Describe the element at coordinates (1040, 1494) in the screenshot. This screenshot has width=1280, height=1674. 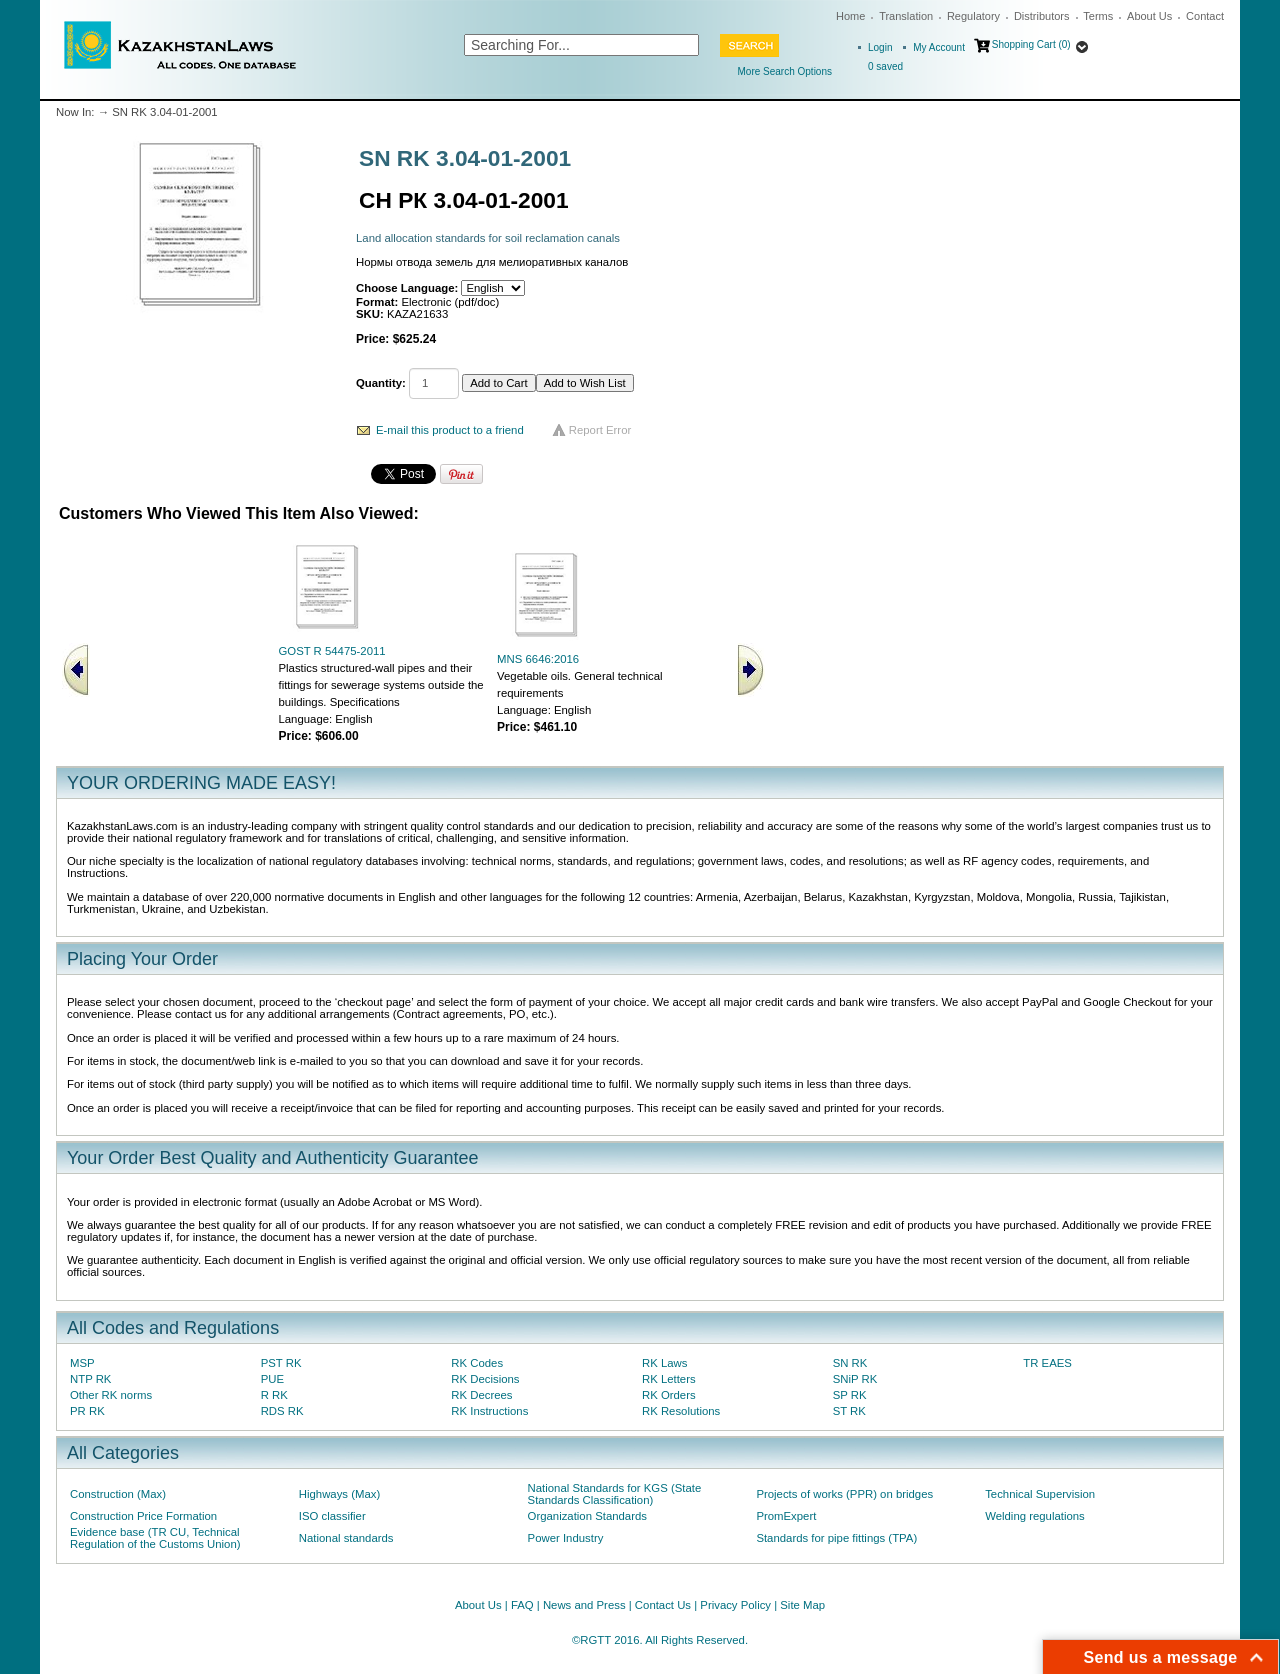
I see `Technical Supervision` at that location.